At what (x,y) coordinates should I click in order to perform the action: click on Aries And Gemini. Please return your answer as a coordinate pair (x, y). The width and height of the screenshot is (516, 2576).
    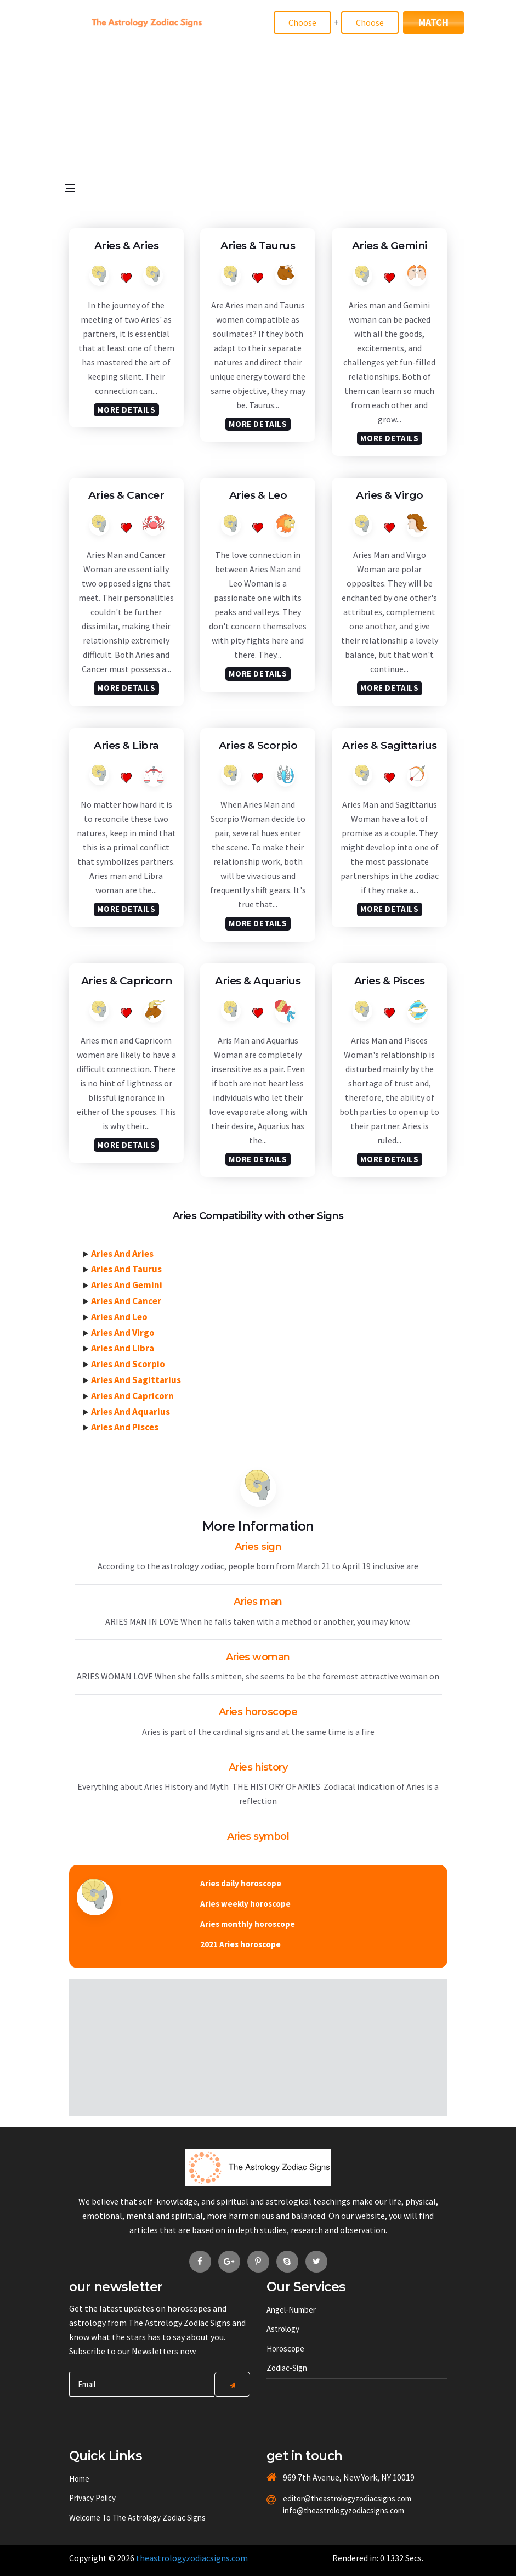
    Looking at the image, I should click on (126, 1285).